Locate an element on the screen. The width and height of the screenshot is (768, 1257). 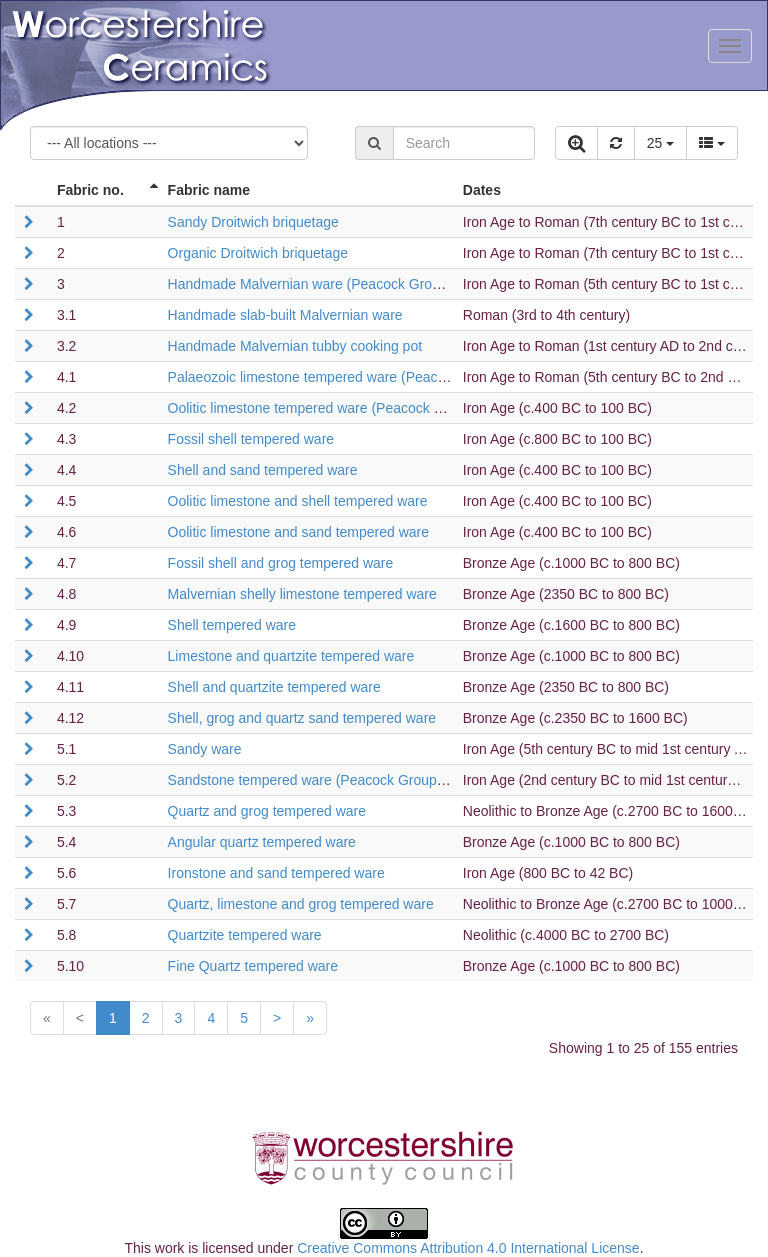
Palaeozoic limestone tempered ware (Peacock Group B1) is located at coordinates (348, 377).